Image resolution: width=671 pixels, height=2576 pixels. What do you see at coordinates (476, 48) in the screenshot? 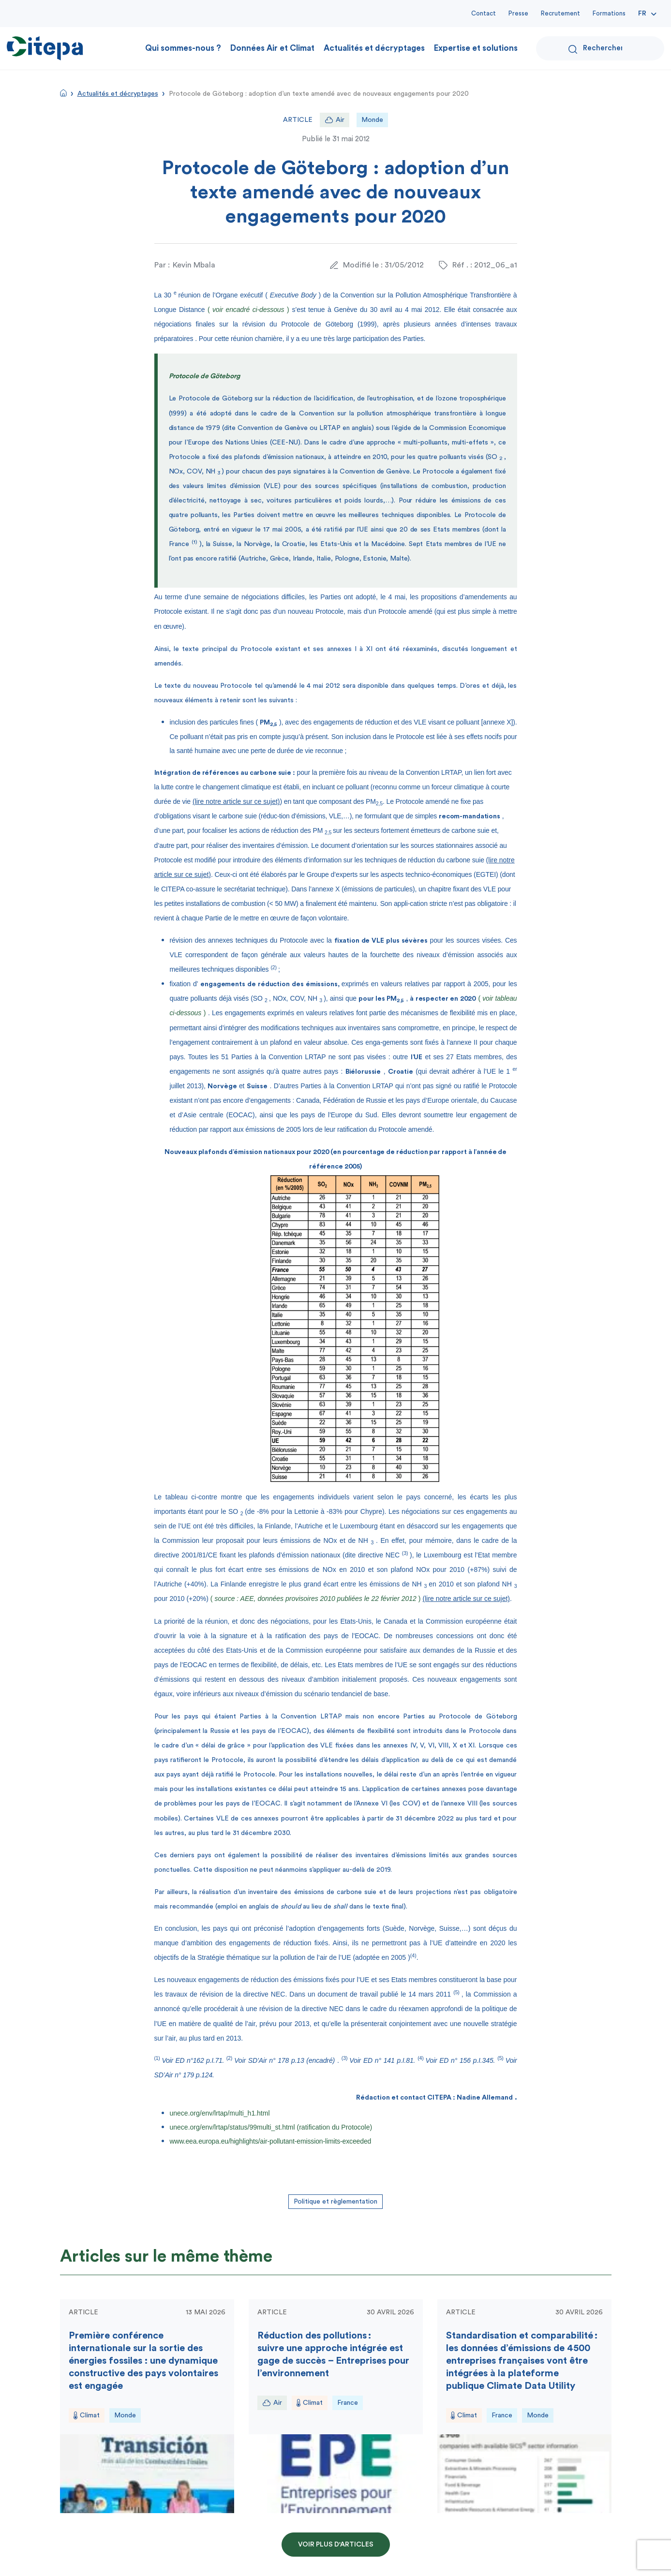
I see `Expertise et solutions` at bounding box center [476, 48].